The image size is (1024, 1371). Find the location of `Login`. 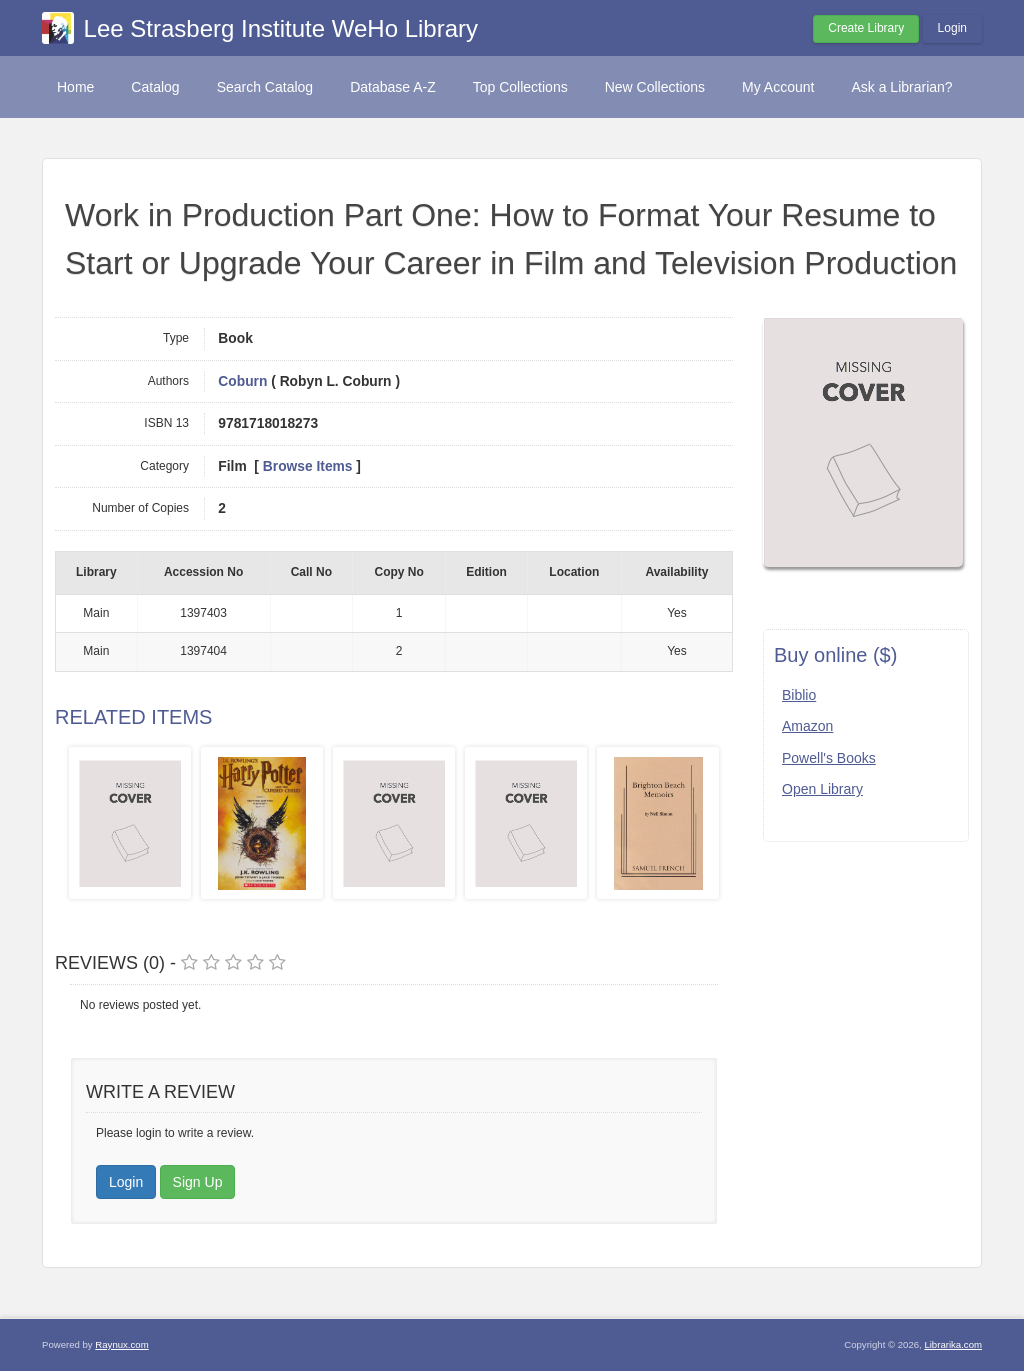

Login is located at coordinates (952, 28).